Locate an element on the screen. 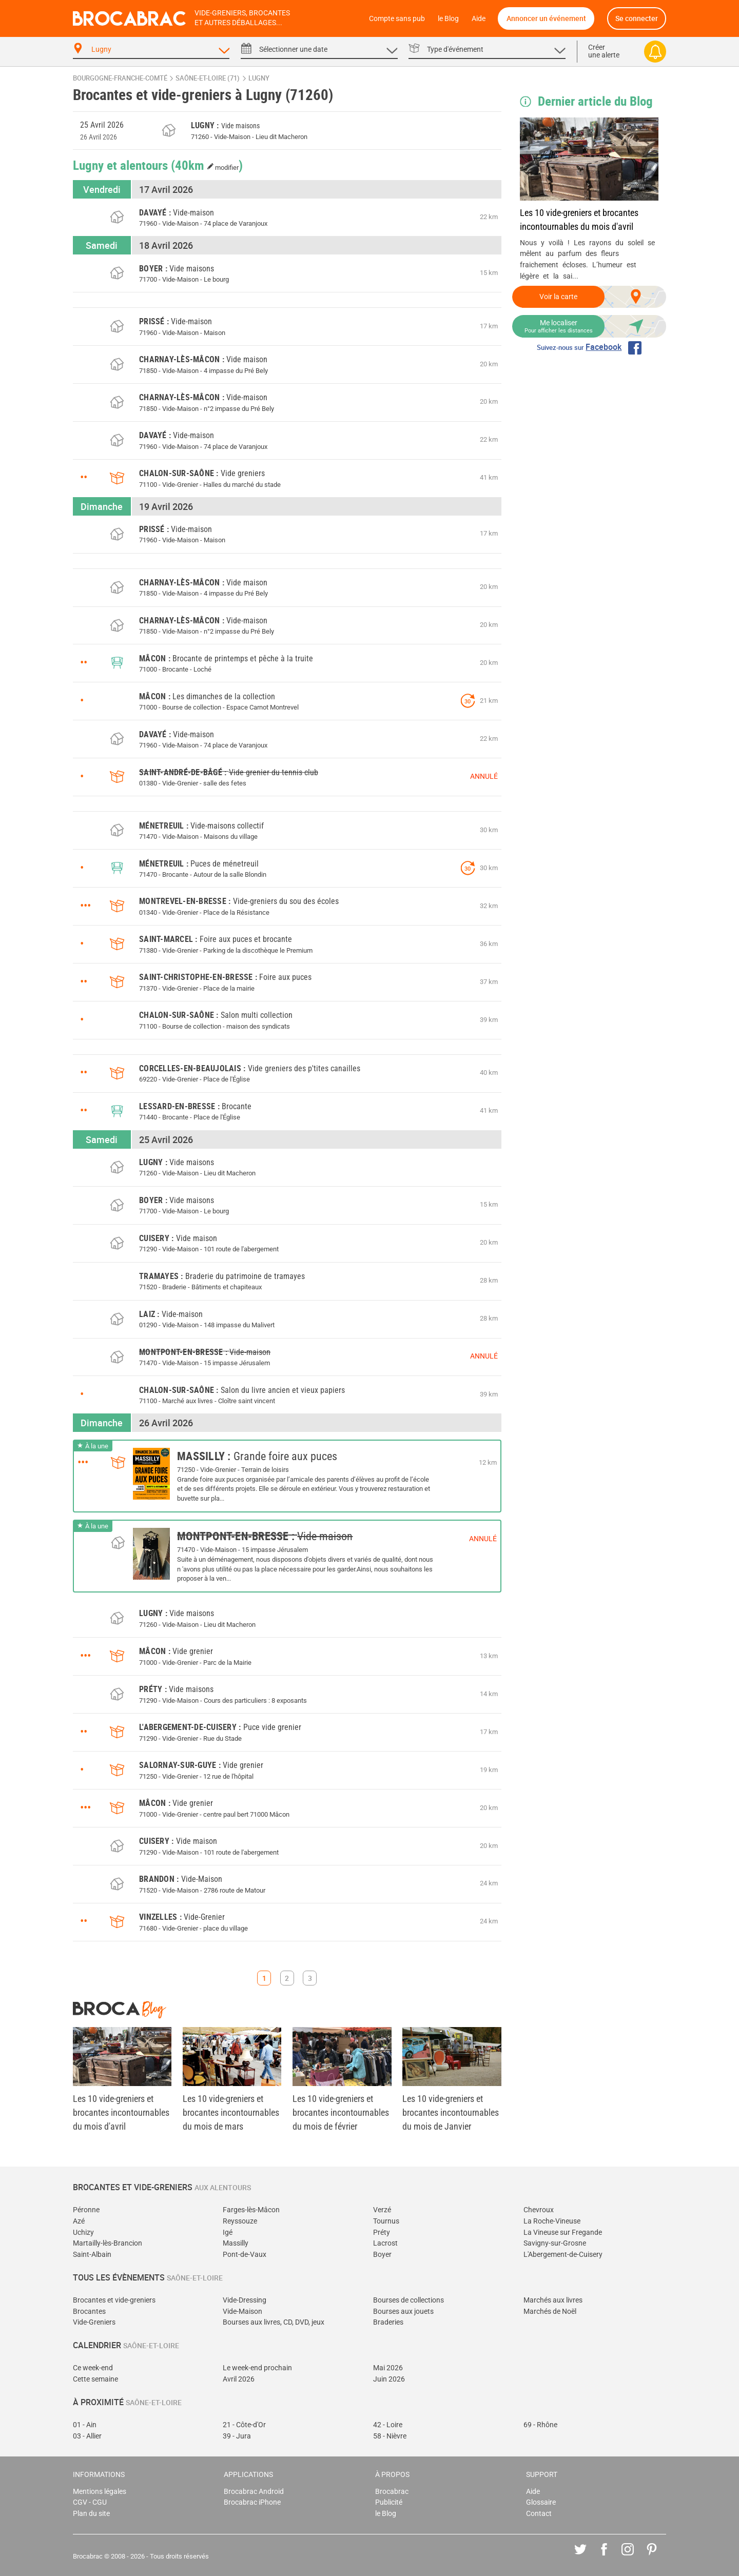 The image size is (739, 2576). Contact is located at coordinates (539, 2513).